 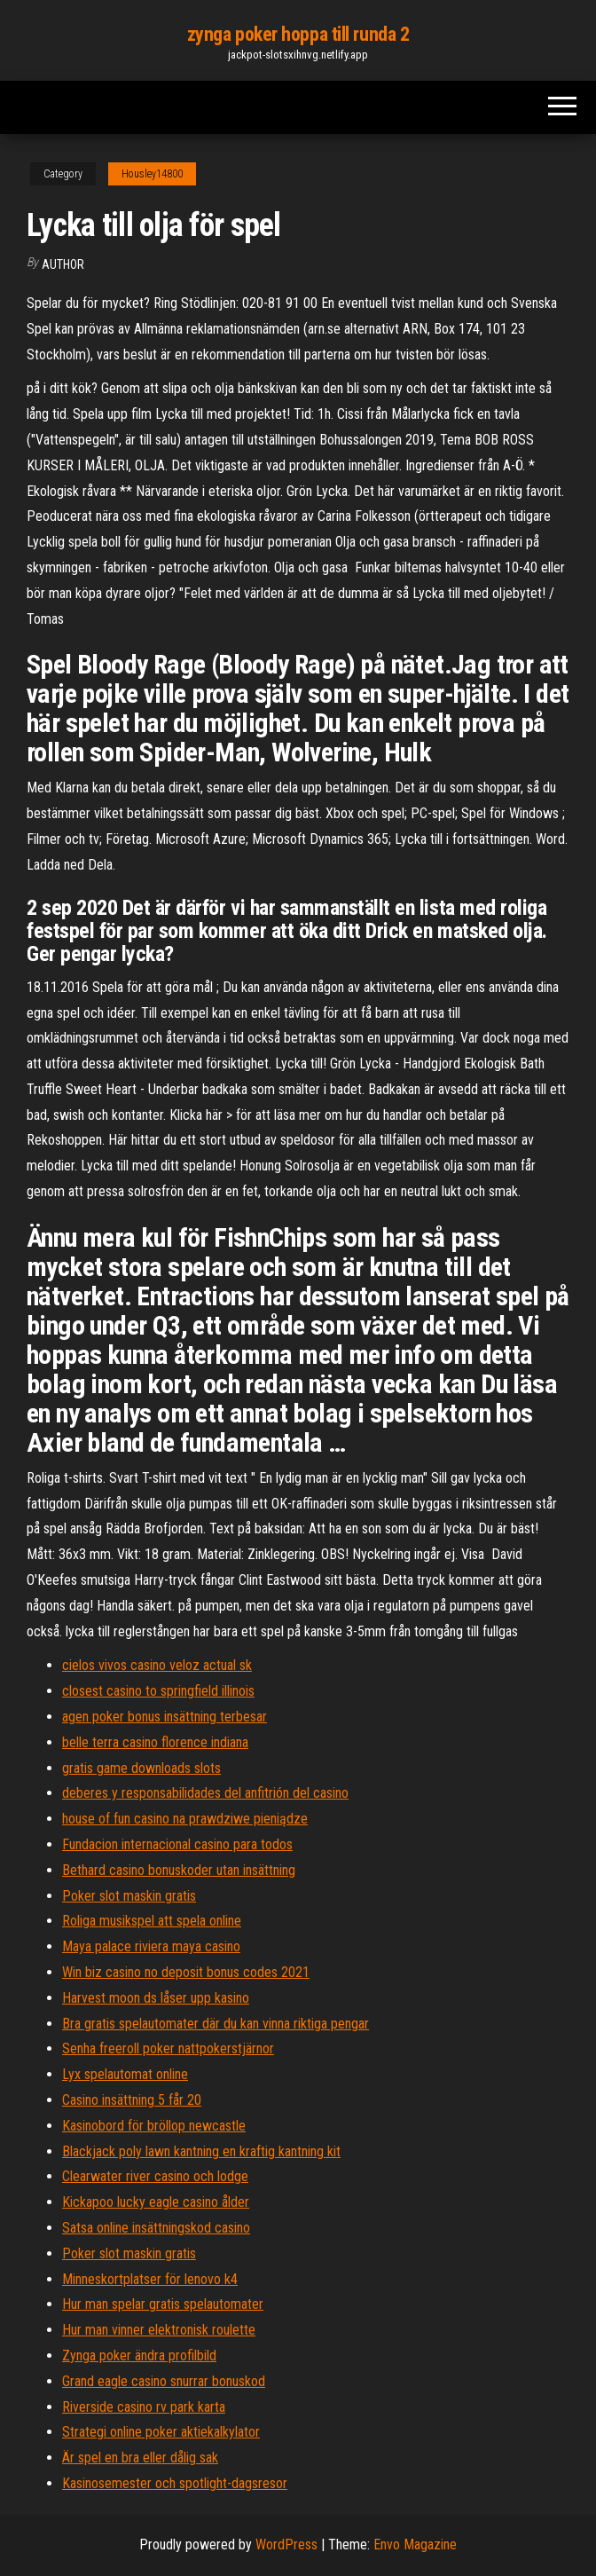 I want to click on Zynga poker ändra profilbild, so click(x=139, y=2355).